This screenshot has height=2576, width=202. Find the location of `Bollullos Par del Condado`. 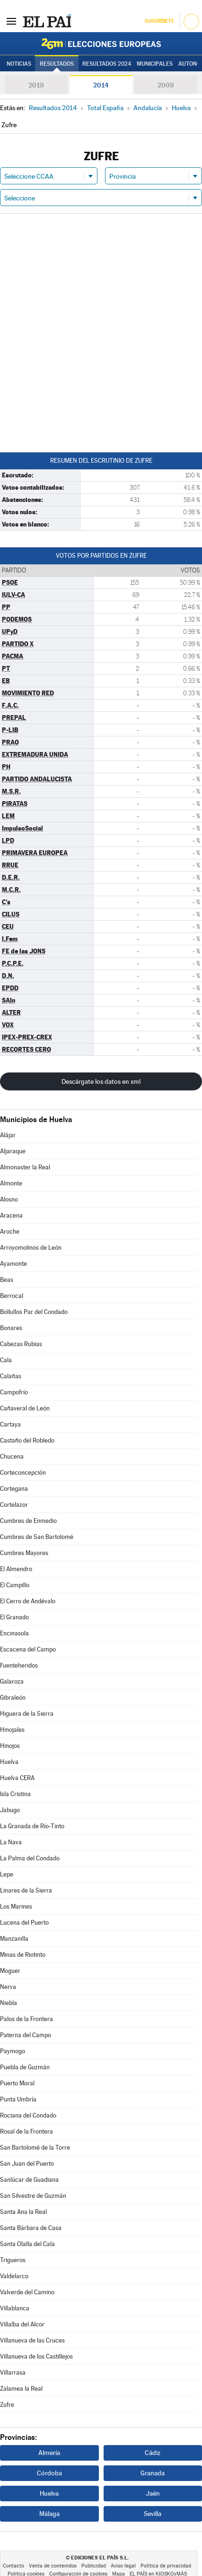

Bollullos Par del Condado is located at coordinates (34, 1311).